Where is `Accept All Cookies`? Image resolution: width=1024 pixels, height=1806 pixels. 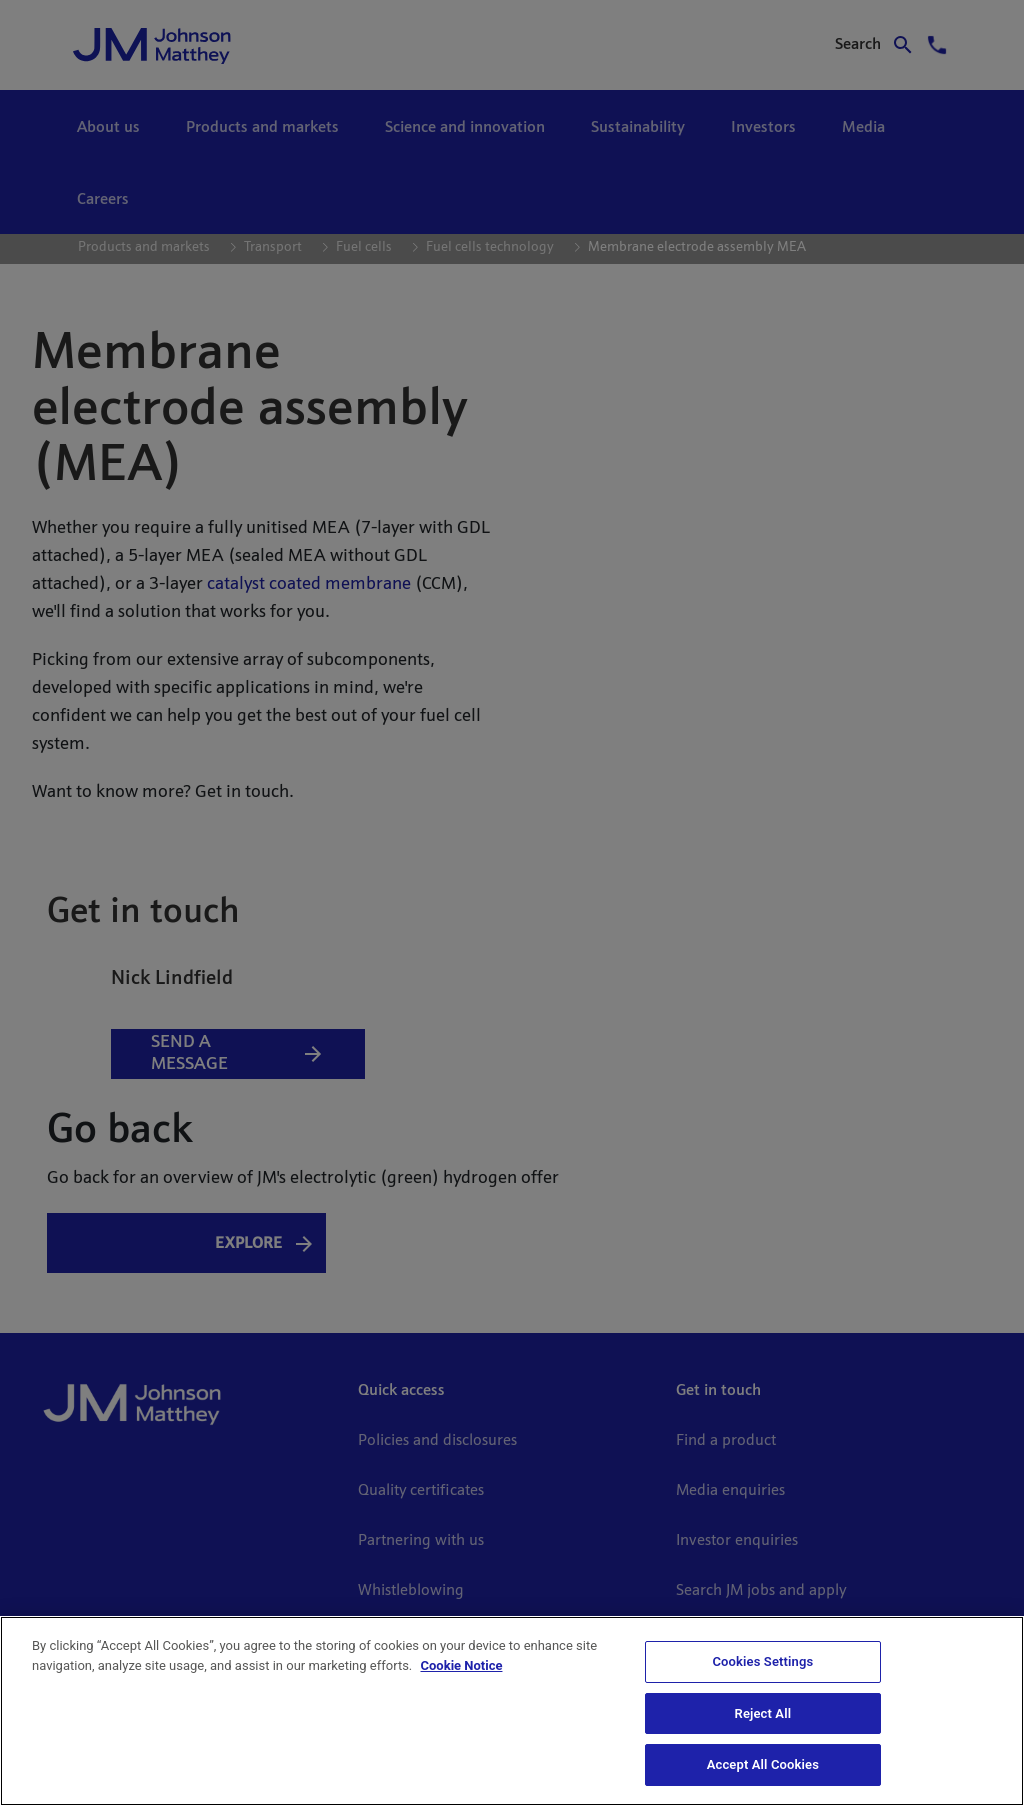
Accept All Cookies is located at coordinates (763, 1764).